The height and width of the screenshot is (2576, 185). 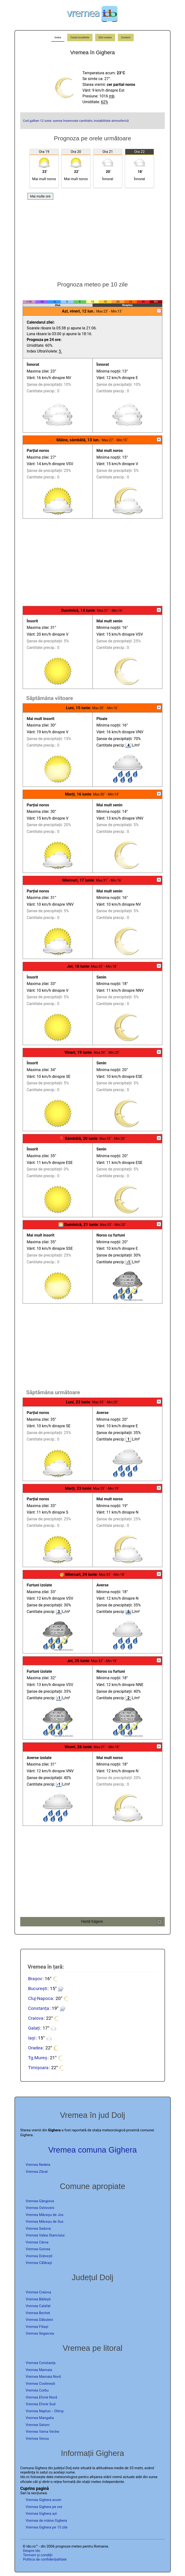 What do you see at coordinates (35, 2018) in the screenshot?
I see `Craiova` at bounding box center [35, 2018].